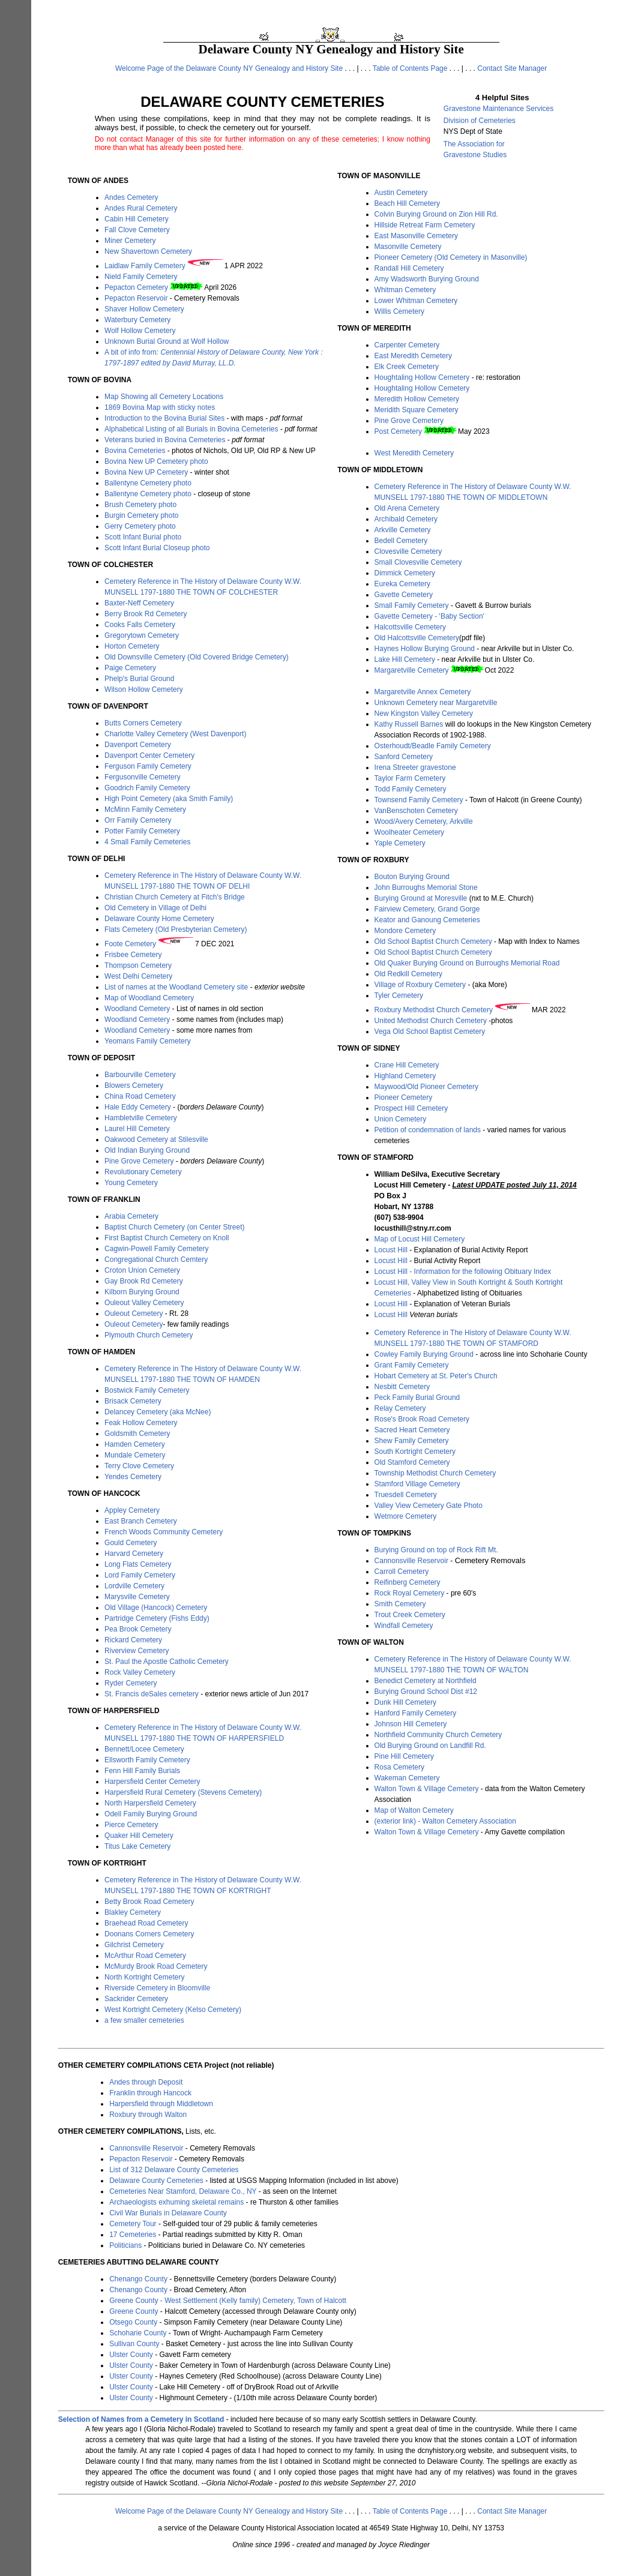 This screenshot has height=2576, width=620. I want to click on Sackrider Cemetery, so click(136, 1999).